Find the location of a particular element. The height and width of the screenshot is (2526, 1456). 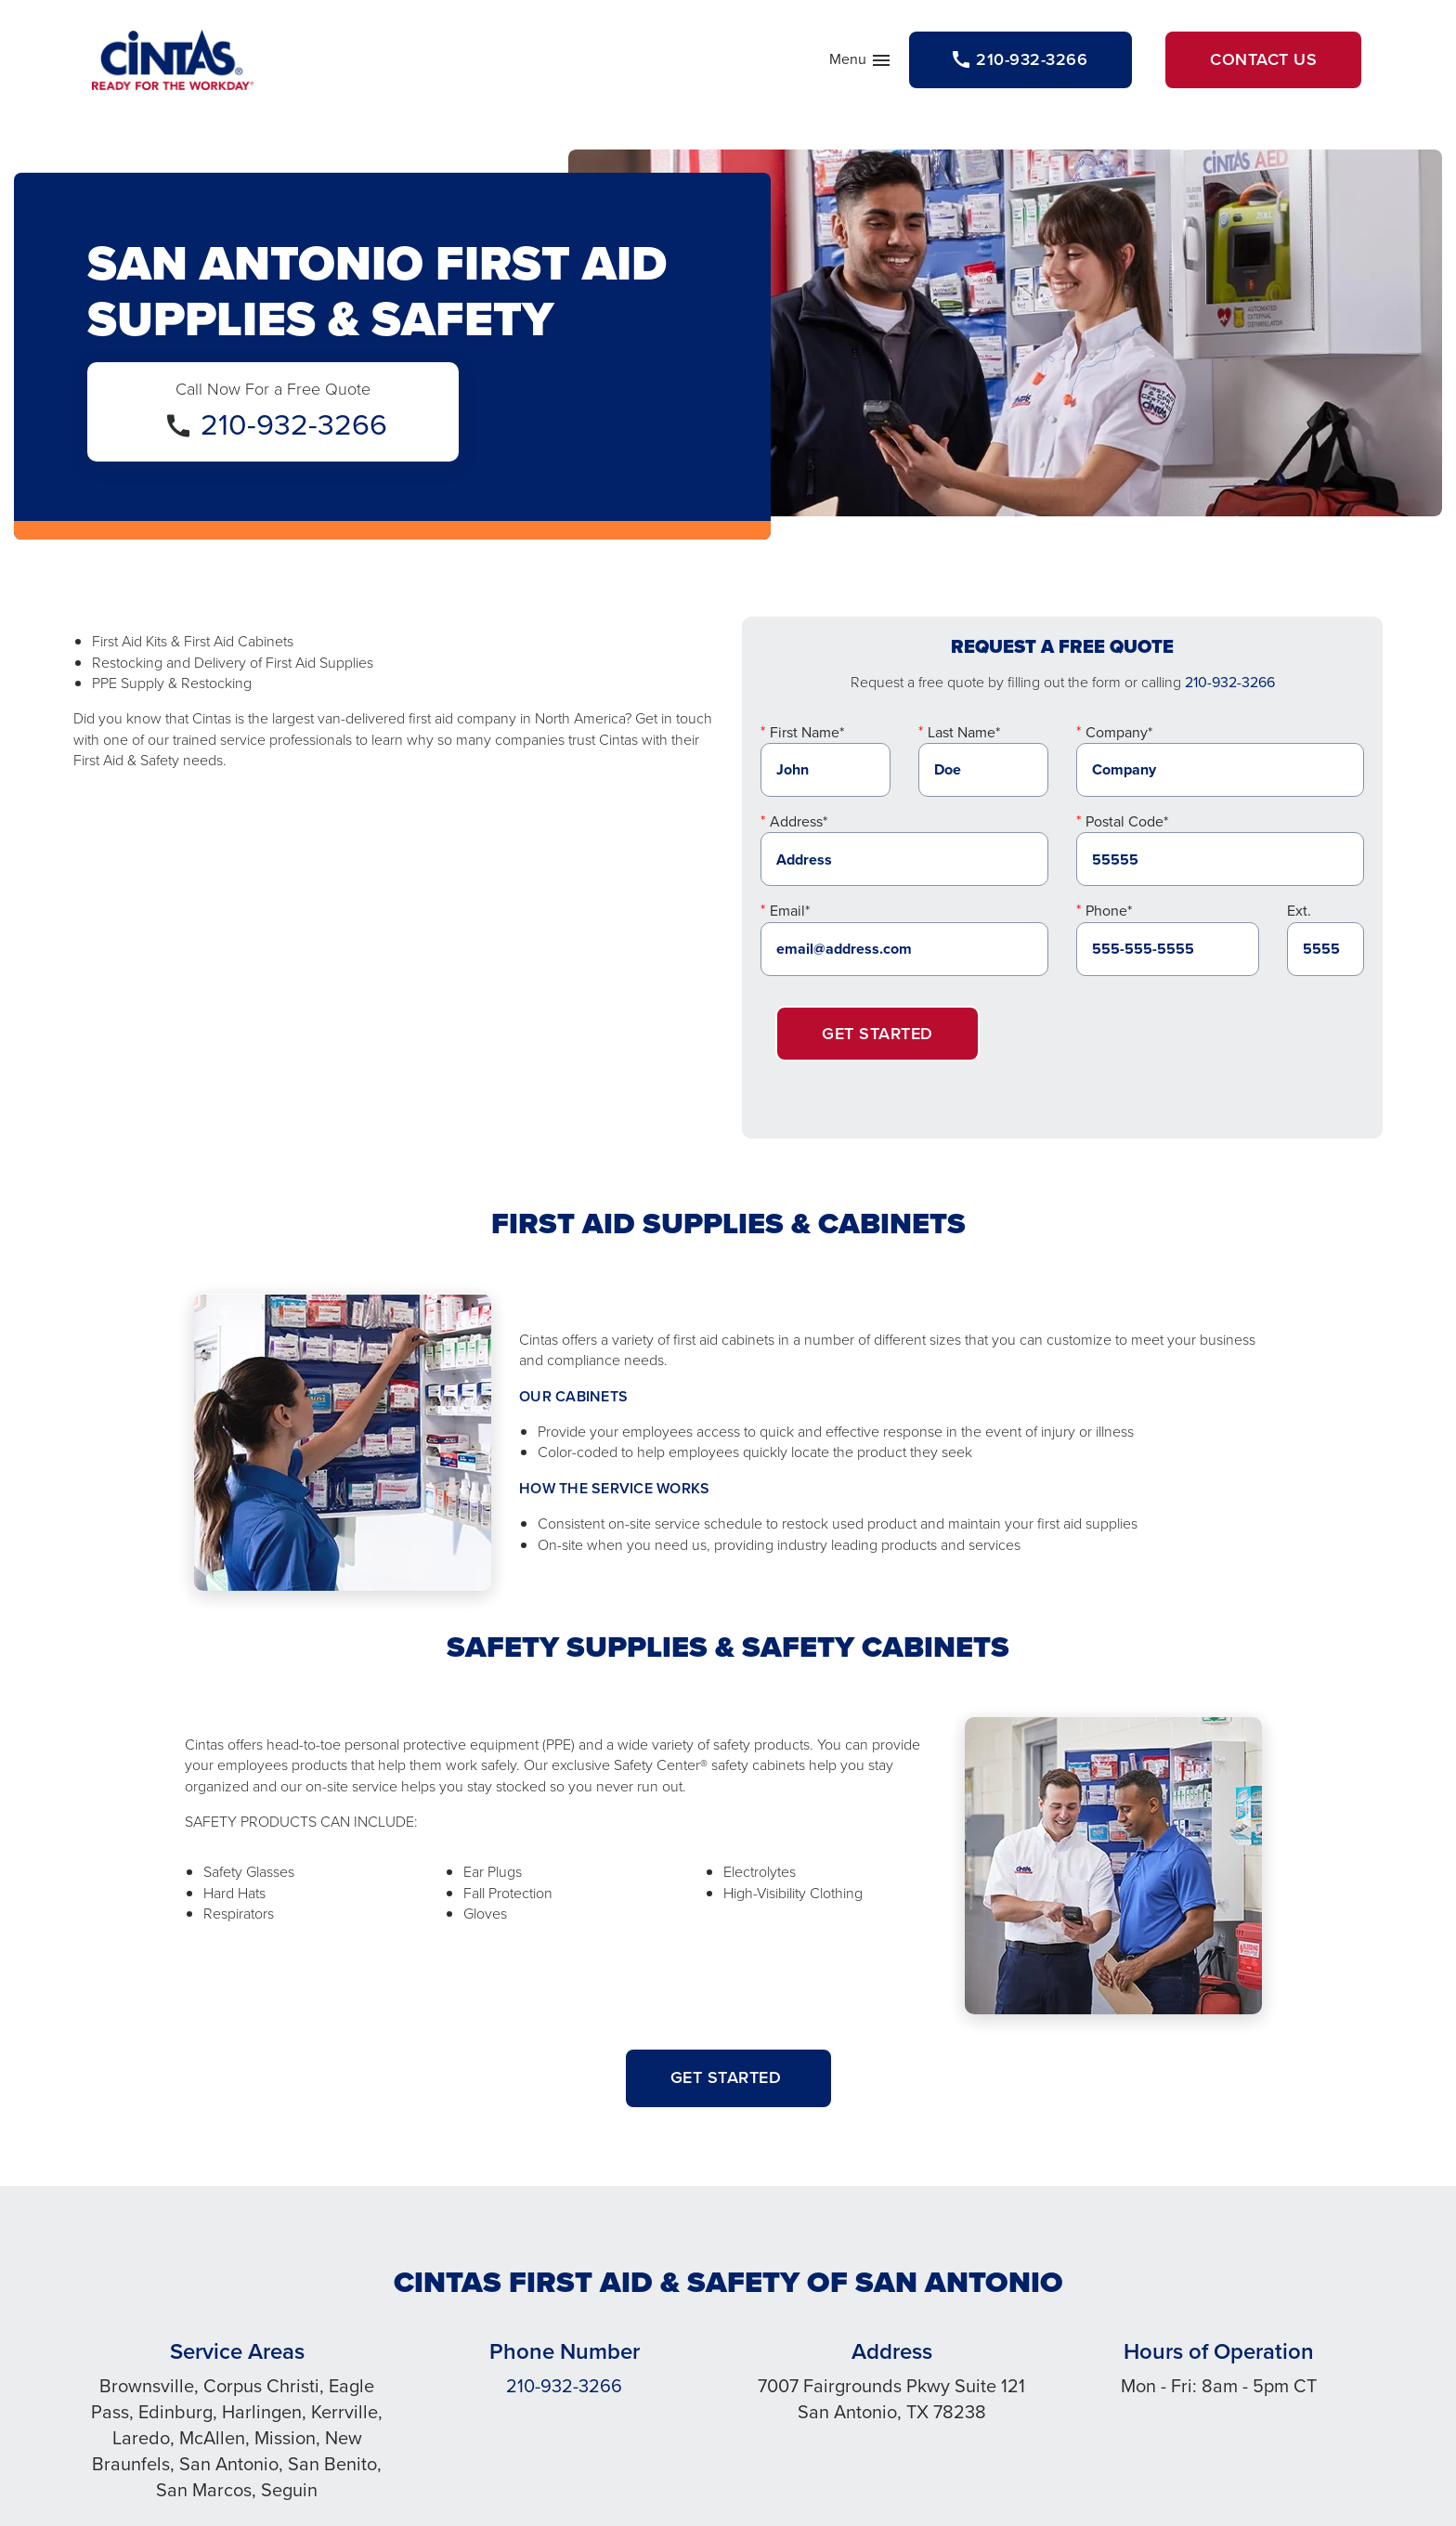

Email* is located at coordinates (790, 910).